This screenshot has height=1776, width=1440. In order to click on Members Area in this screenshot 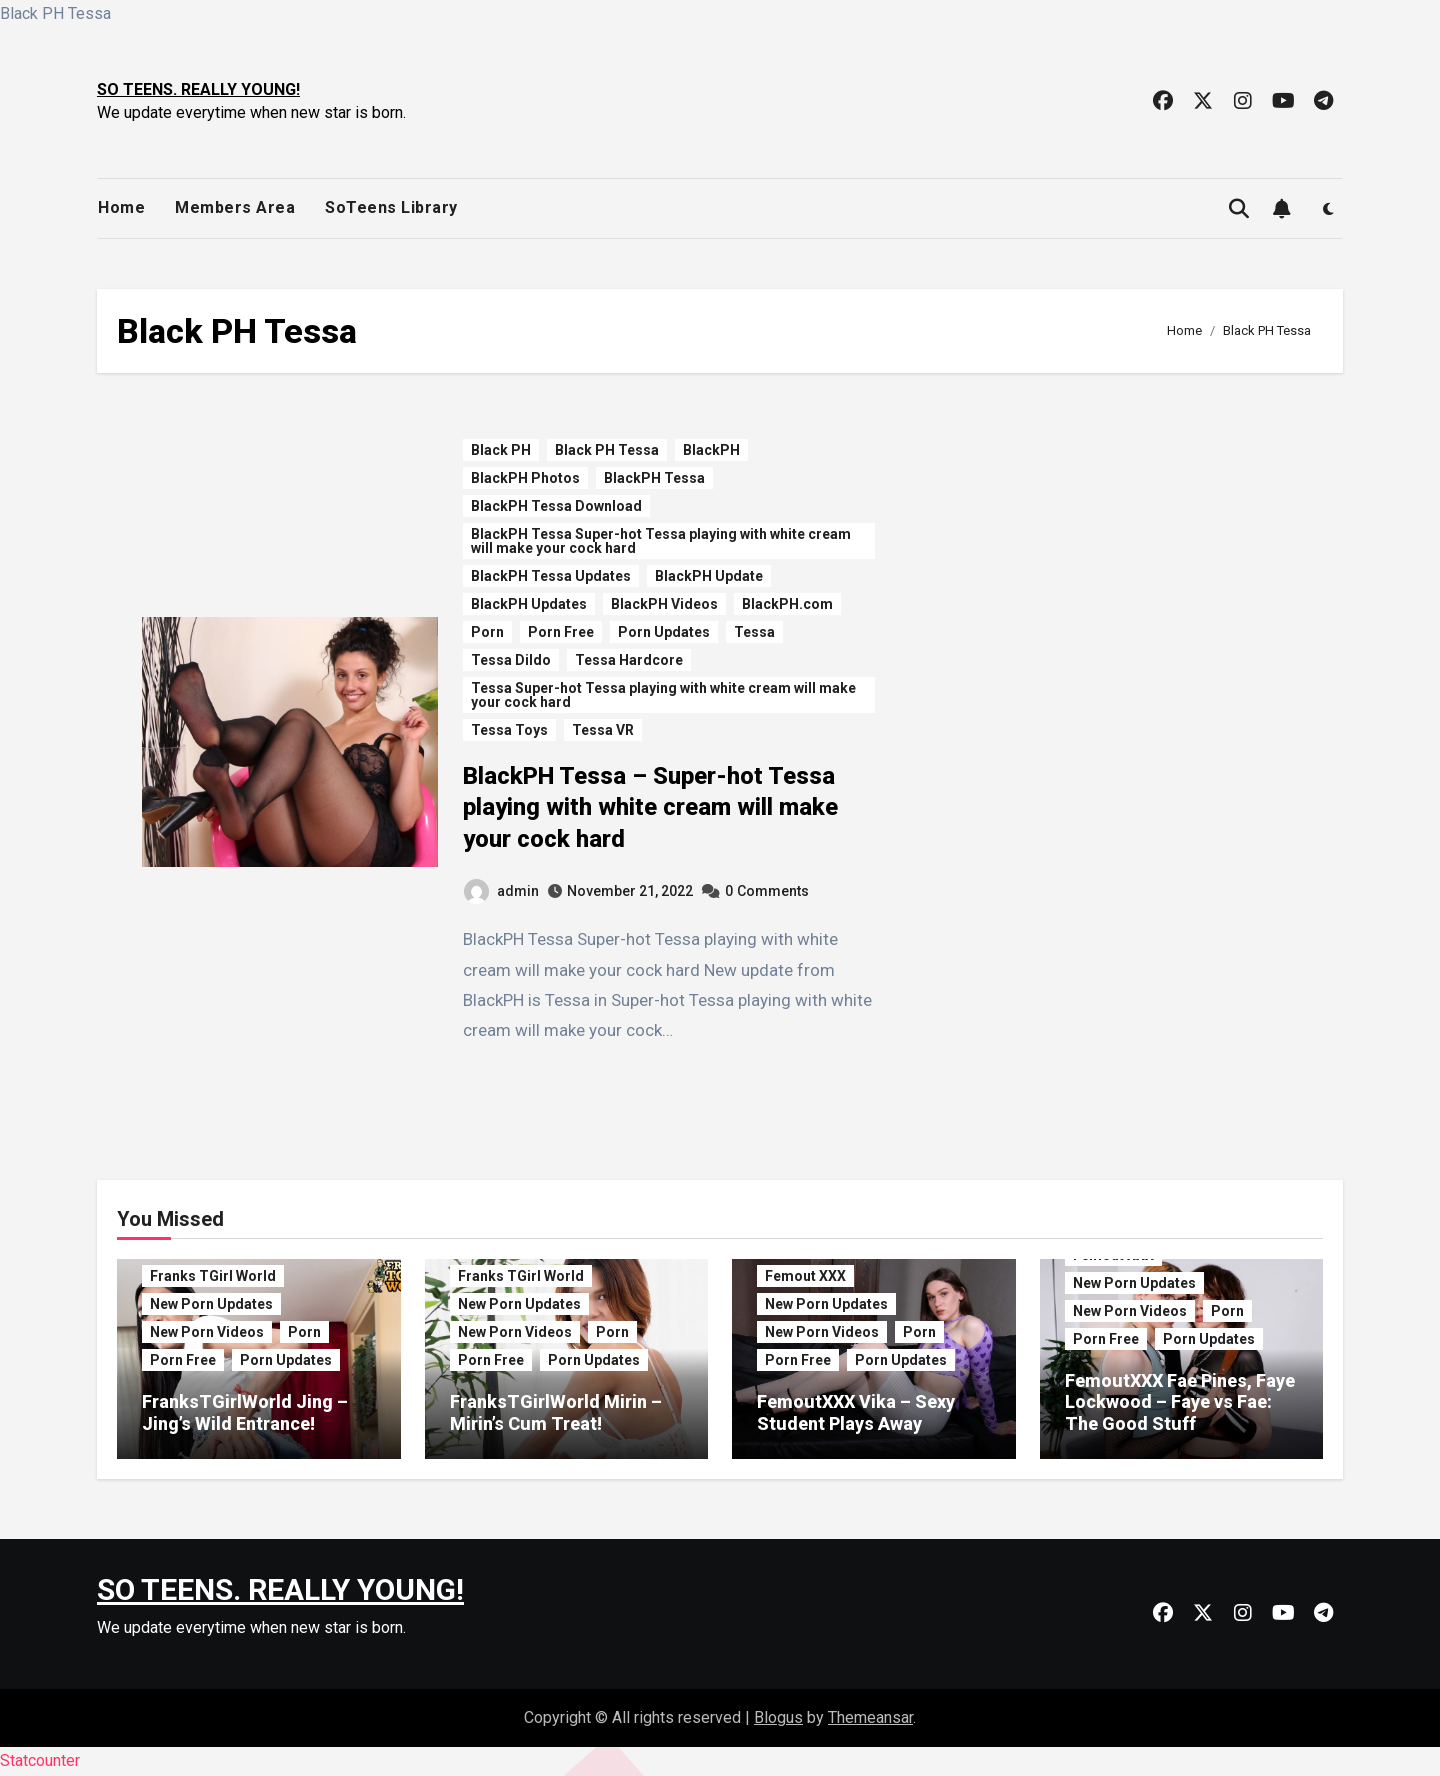, I will do `click(235, 207)`.